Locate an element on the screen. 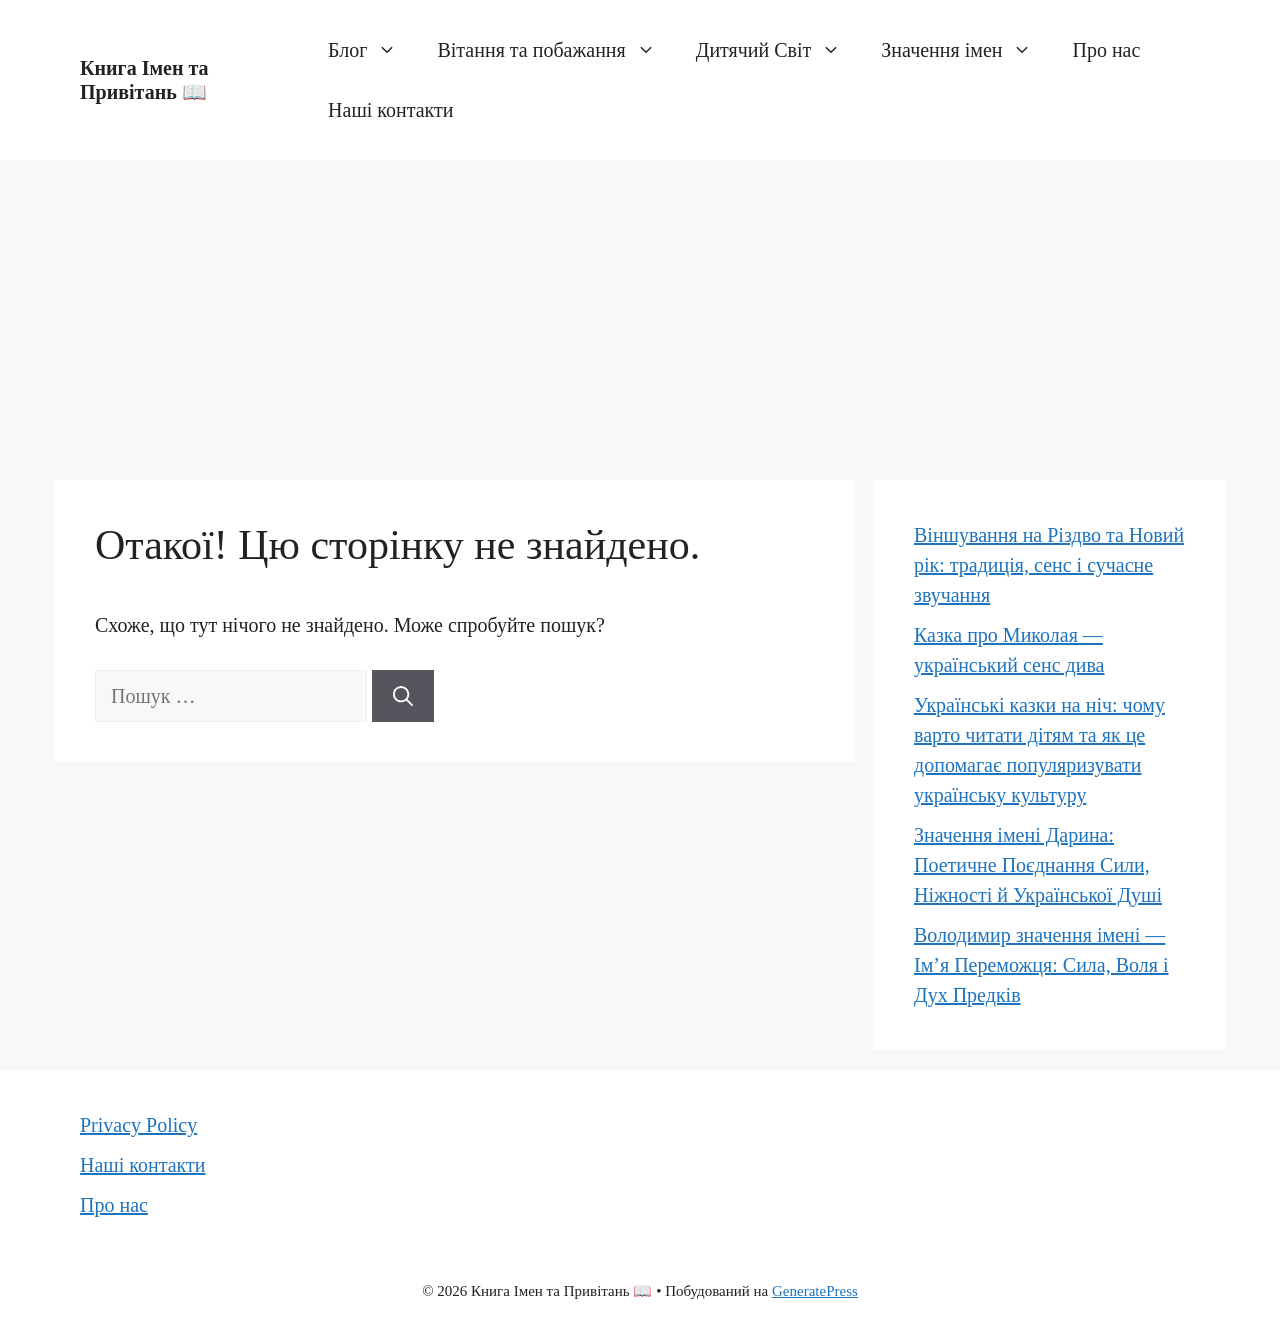 This screenshot has height=1323, width=1280. Віншування на Різдво та Новий рік: традиція, сенс і сучасне звучання is located at coordinates (1049, 565).